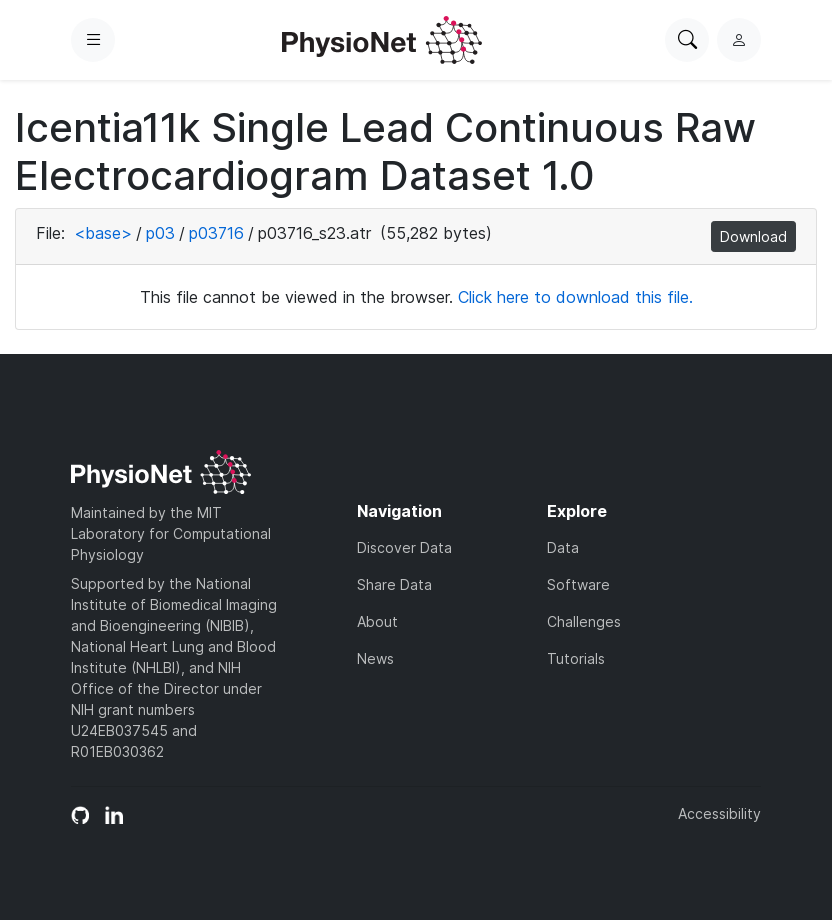 The image size is (832, 920). What do you see at coordinates (404, 547) in the screenshot?
I see `Discover Data` at bounding box center [404, 547].